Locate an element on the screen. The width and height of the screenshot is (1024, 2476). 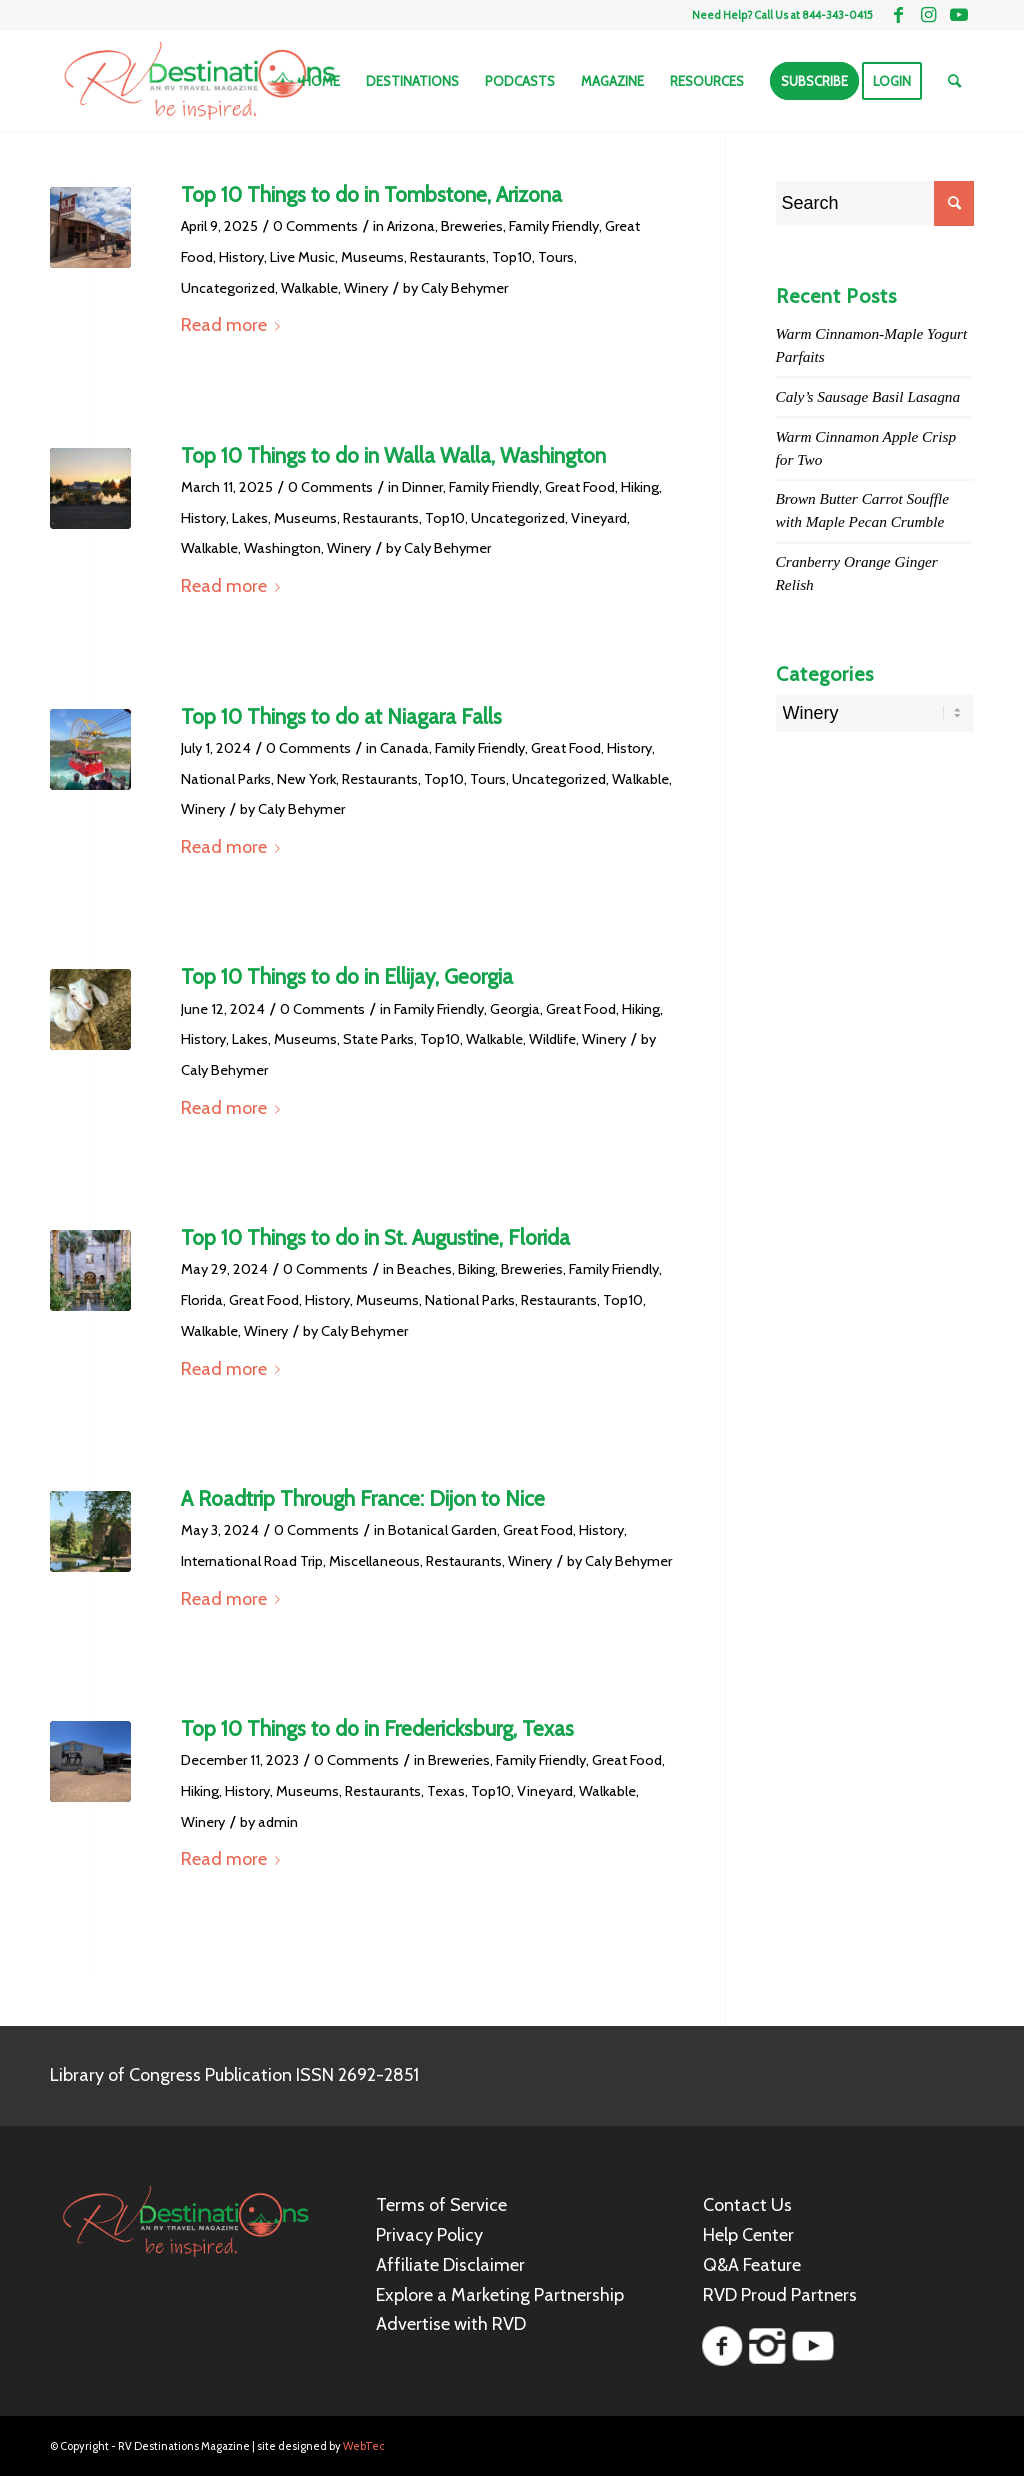
Q&A Feature is located at coordinates (752, 2265).